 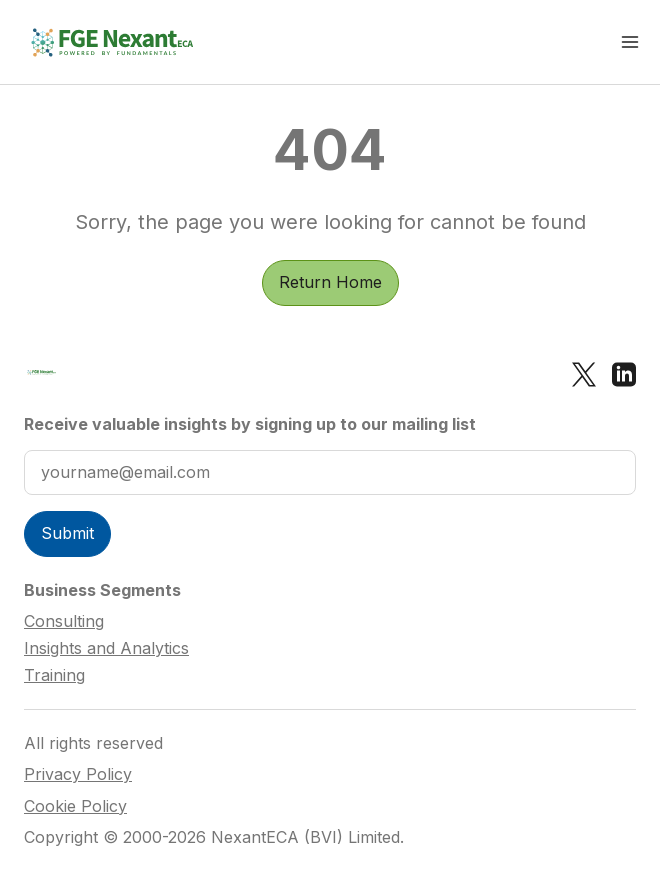 I want to click on Insights and Analytics, so click(x=106, y=648).